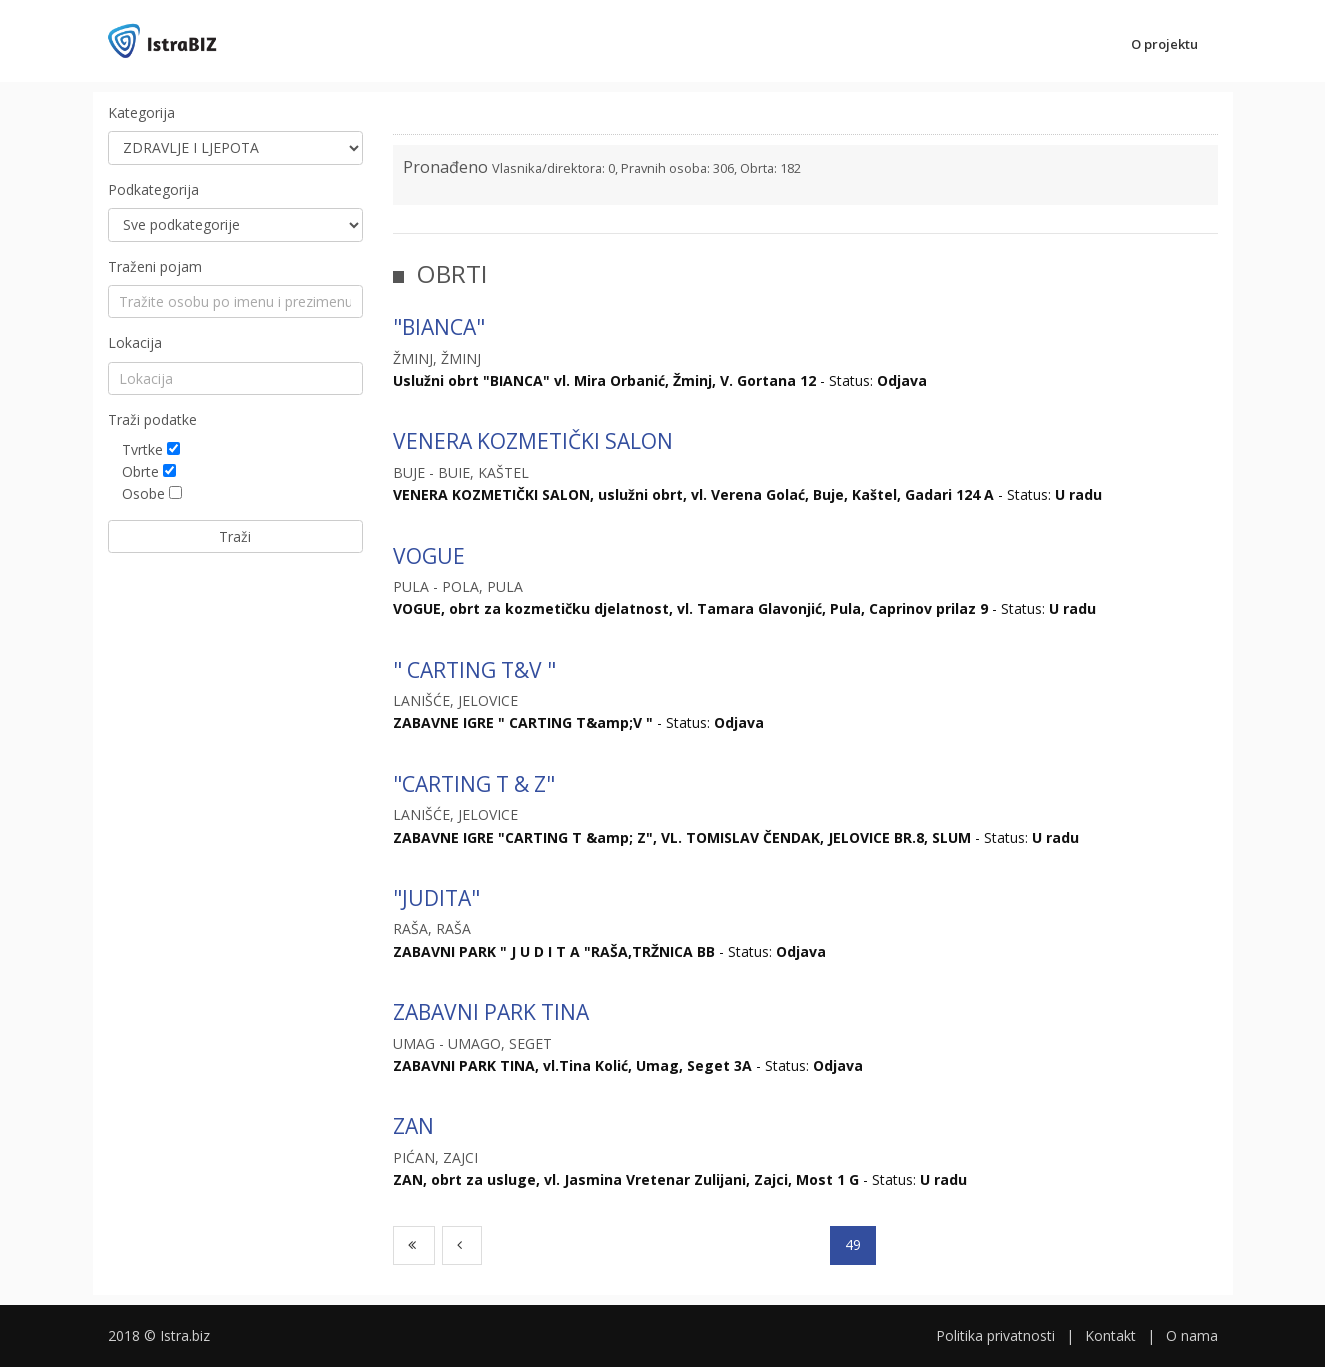  Describe the element at coordinates (462, 1245) in the screenshot. I see `[Previous]` at that location.